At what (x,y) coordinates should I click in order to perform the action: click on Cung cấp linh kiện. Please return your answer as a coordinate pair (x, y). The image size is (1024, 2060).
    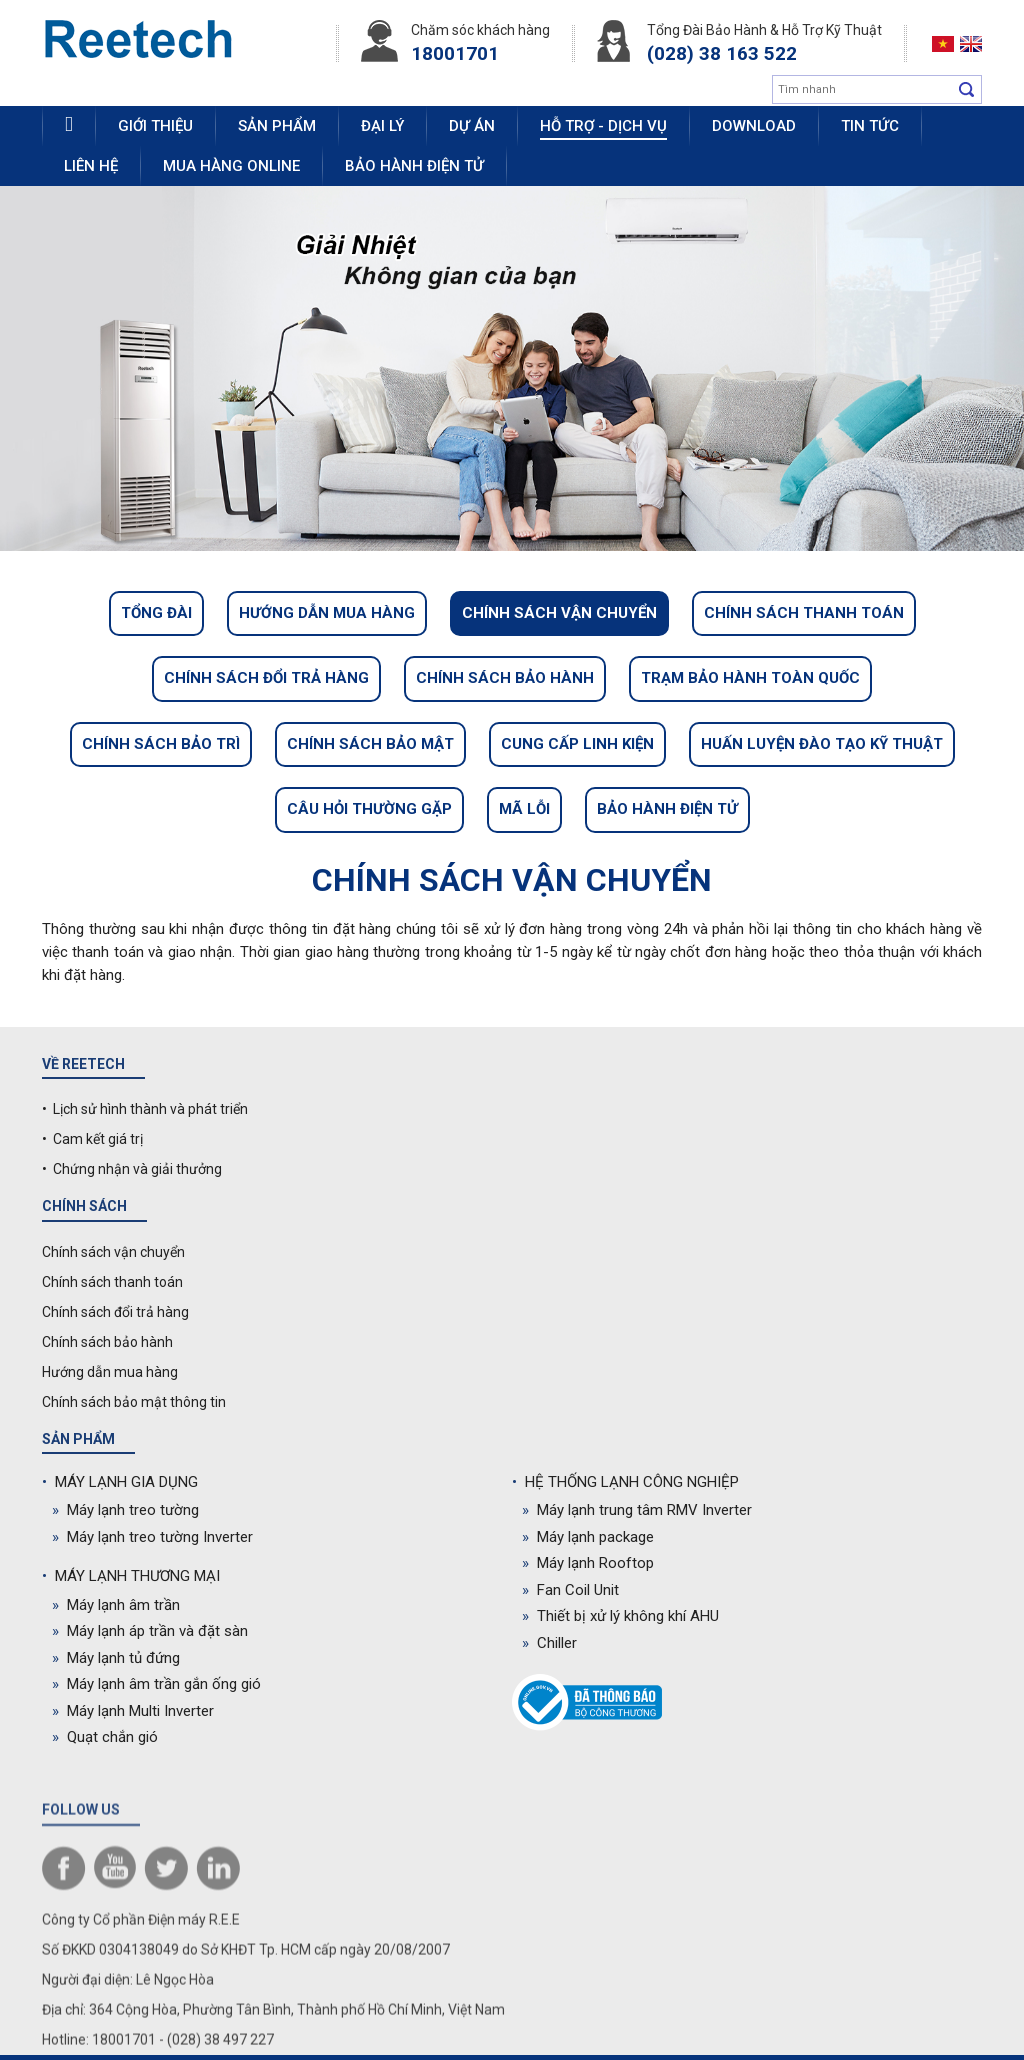
    Looking at the image, I should click on (577, 744).